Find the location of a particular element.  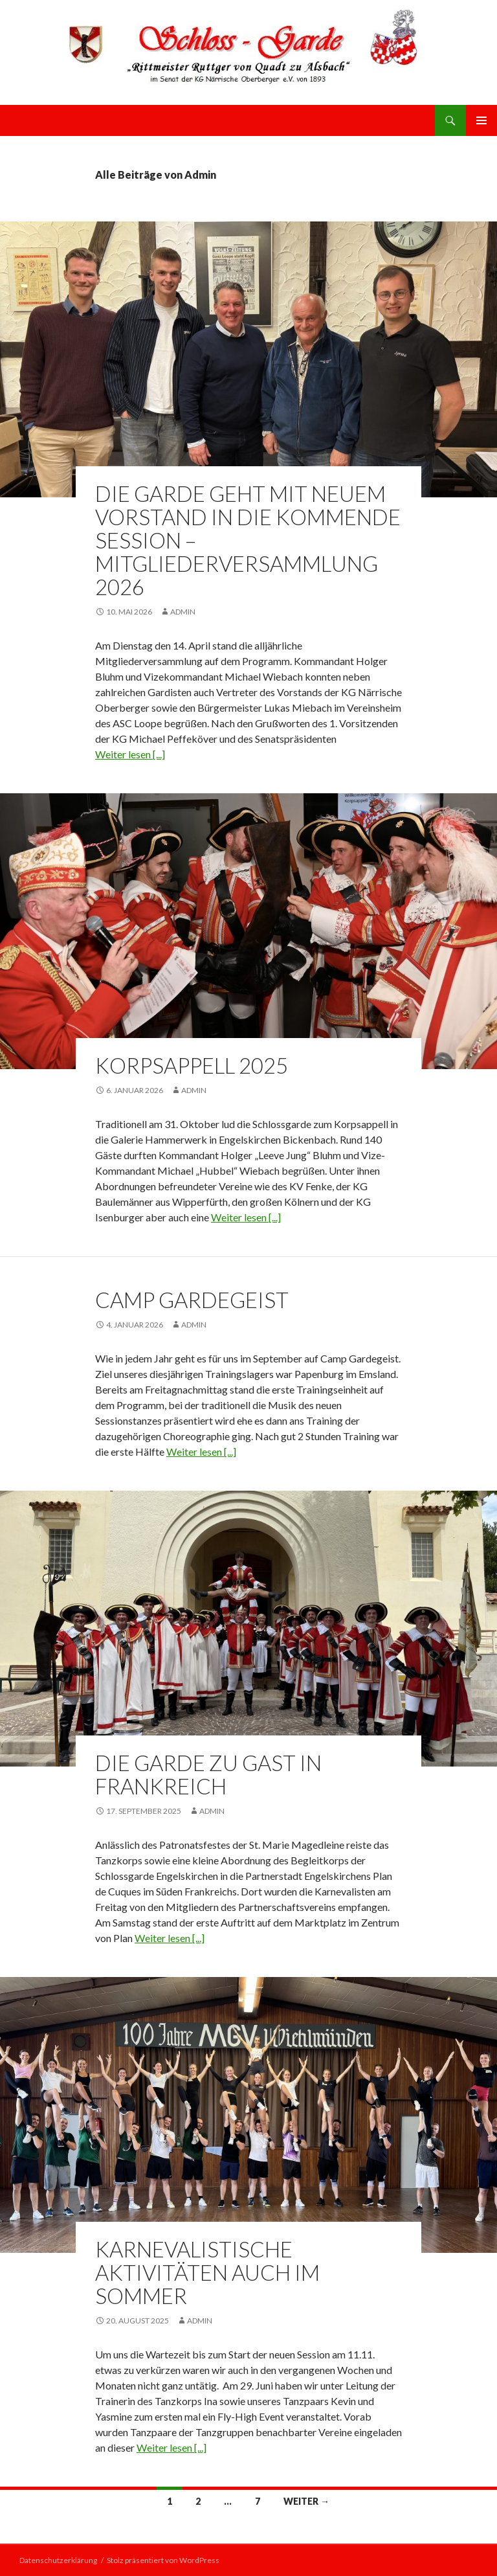

Weiter lesen [...] is located at coordinates (130, 754).